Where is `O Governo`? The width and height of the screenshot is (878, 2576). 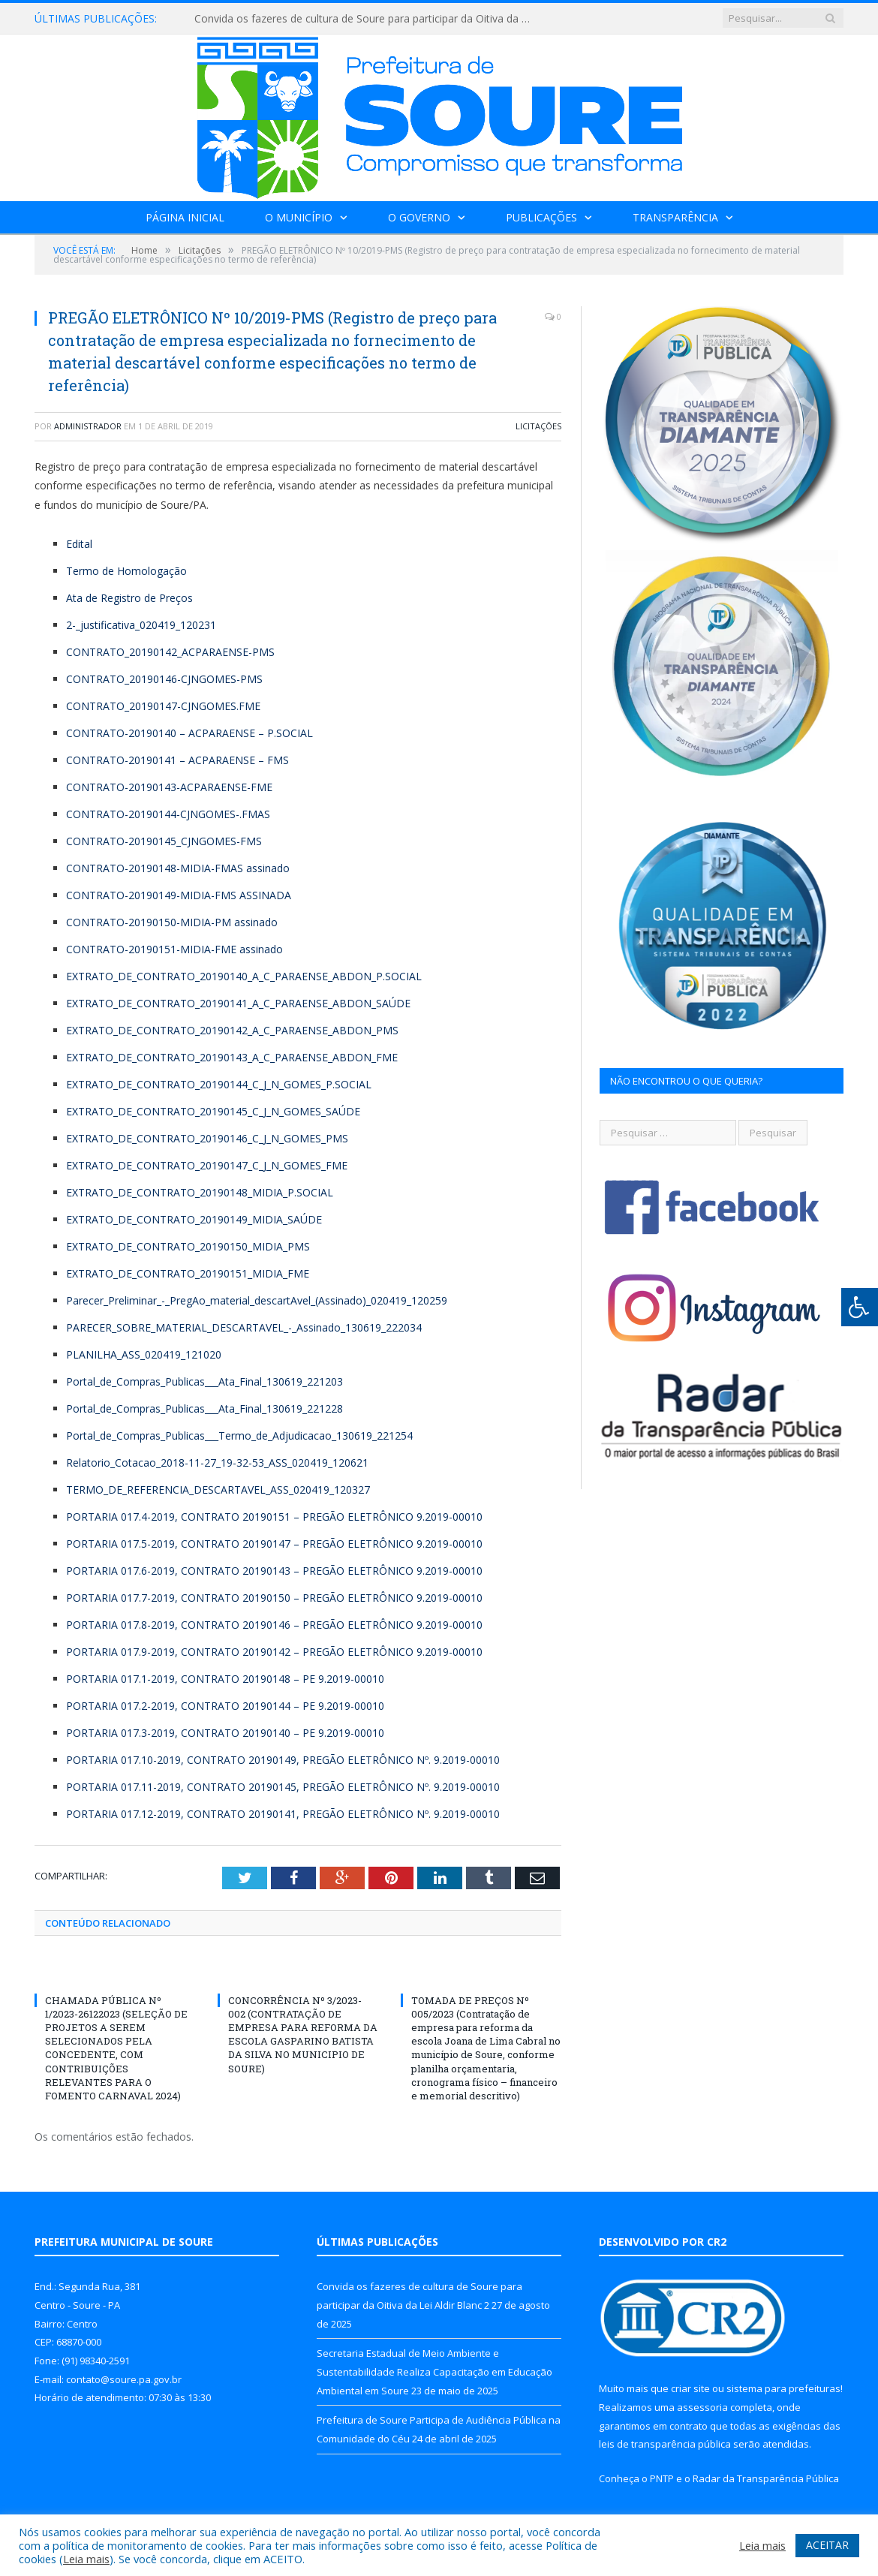
O Governo is located at coordinates (419, 217).